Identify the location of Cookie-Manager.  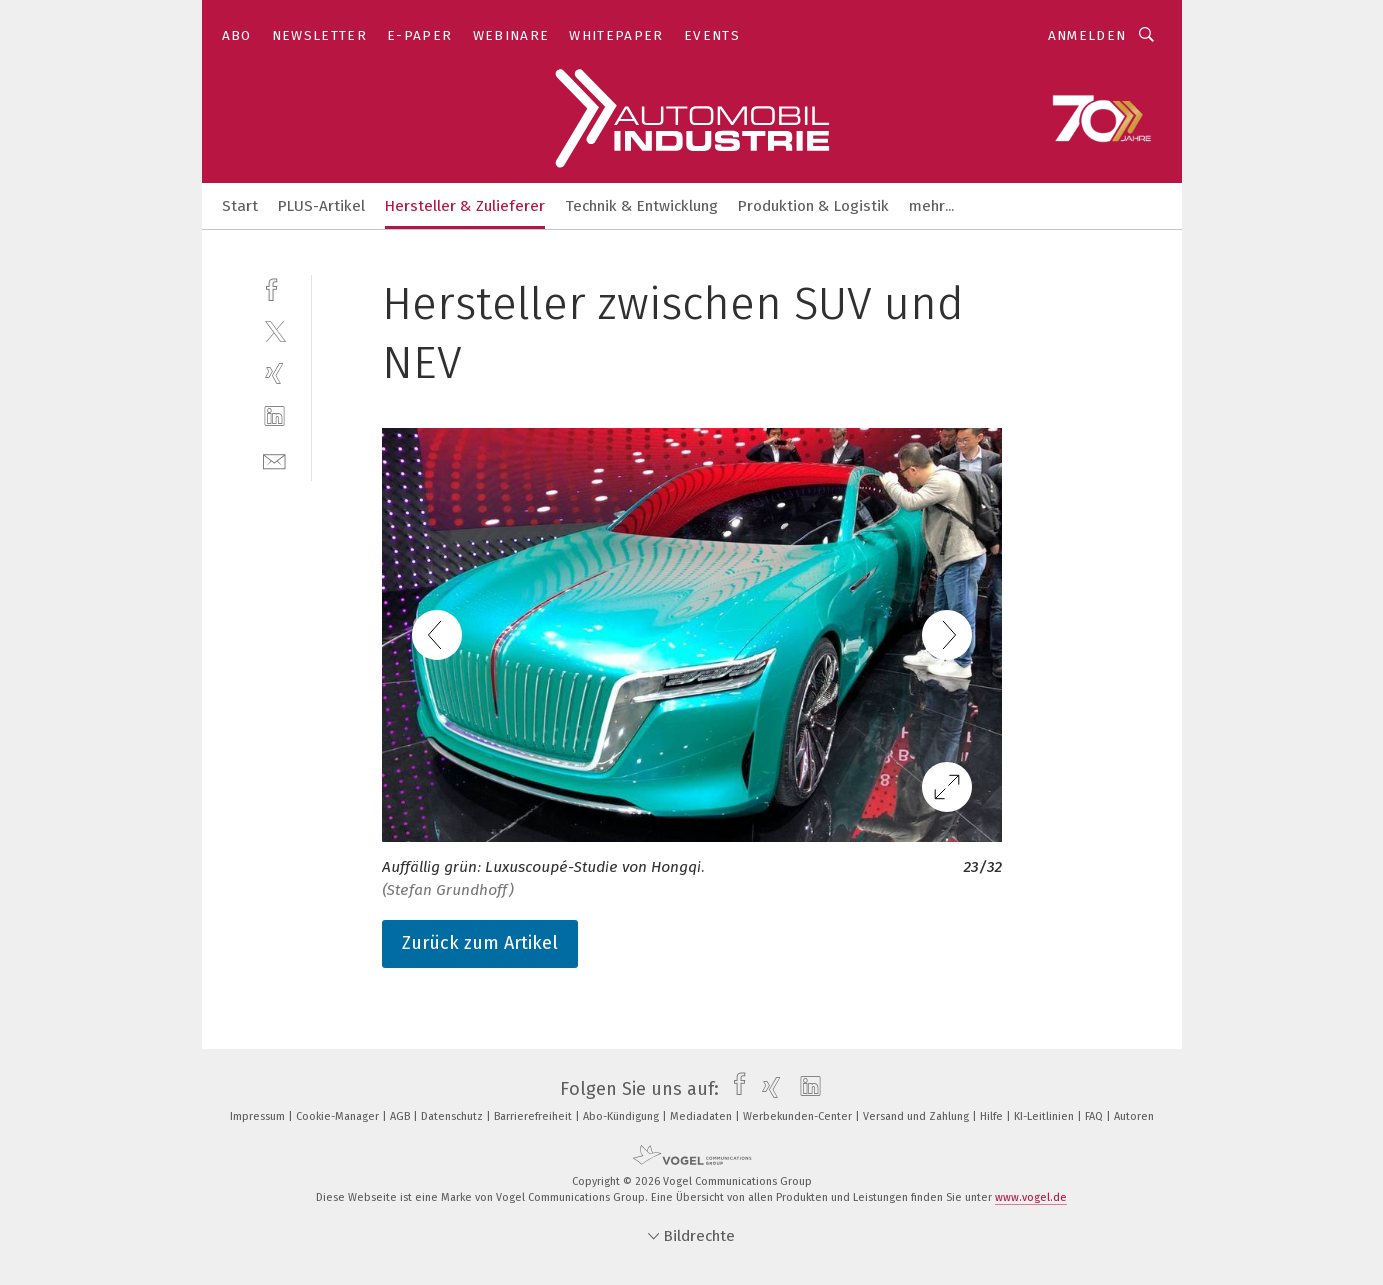
(339, 1116).